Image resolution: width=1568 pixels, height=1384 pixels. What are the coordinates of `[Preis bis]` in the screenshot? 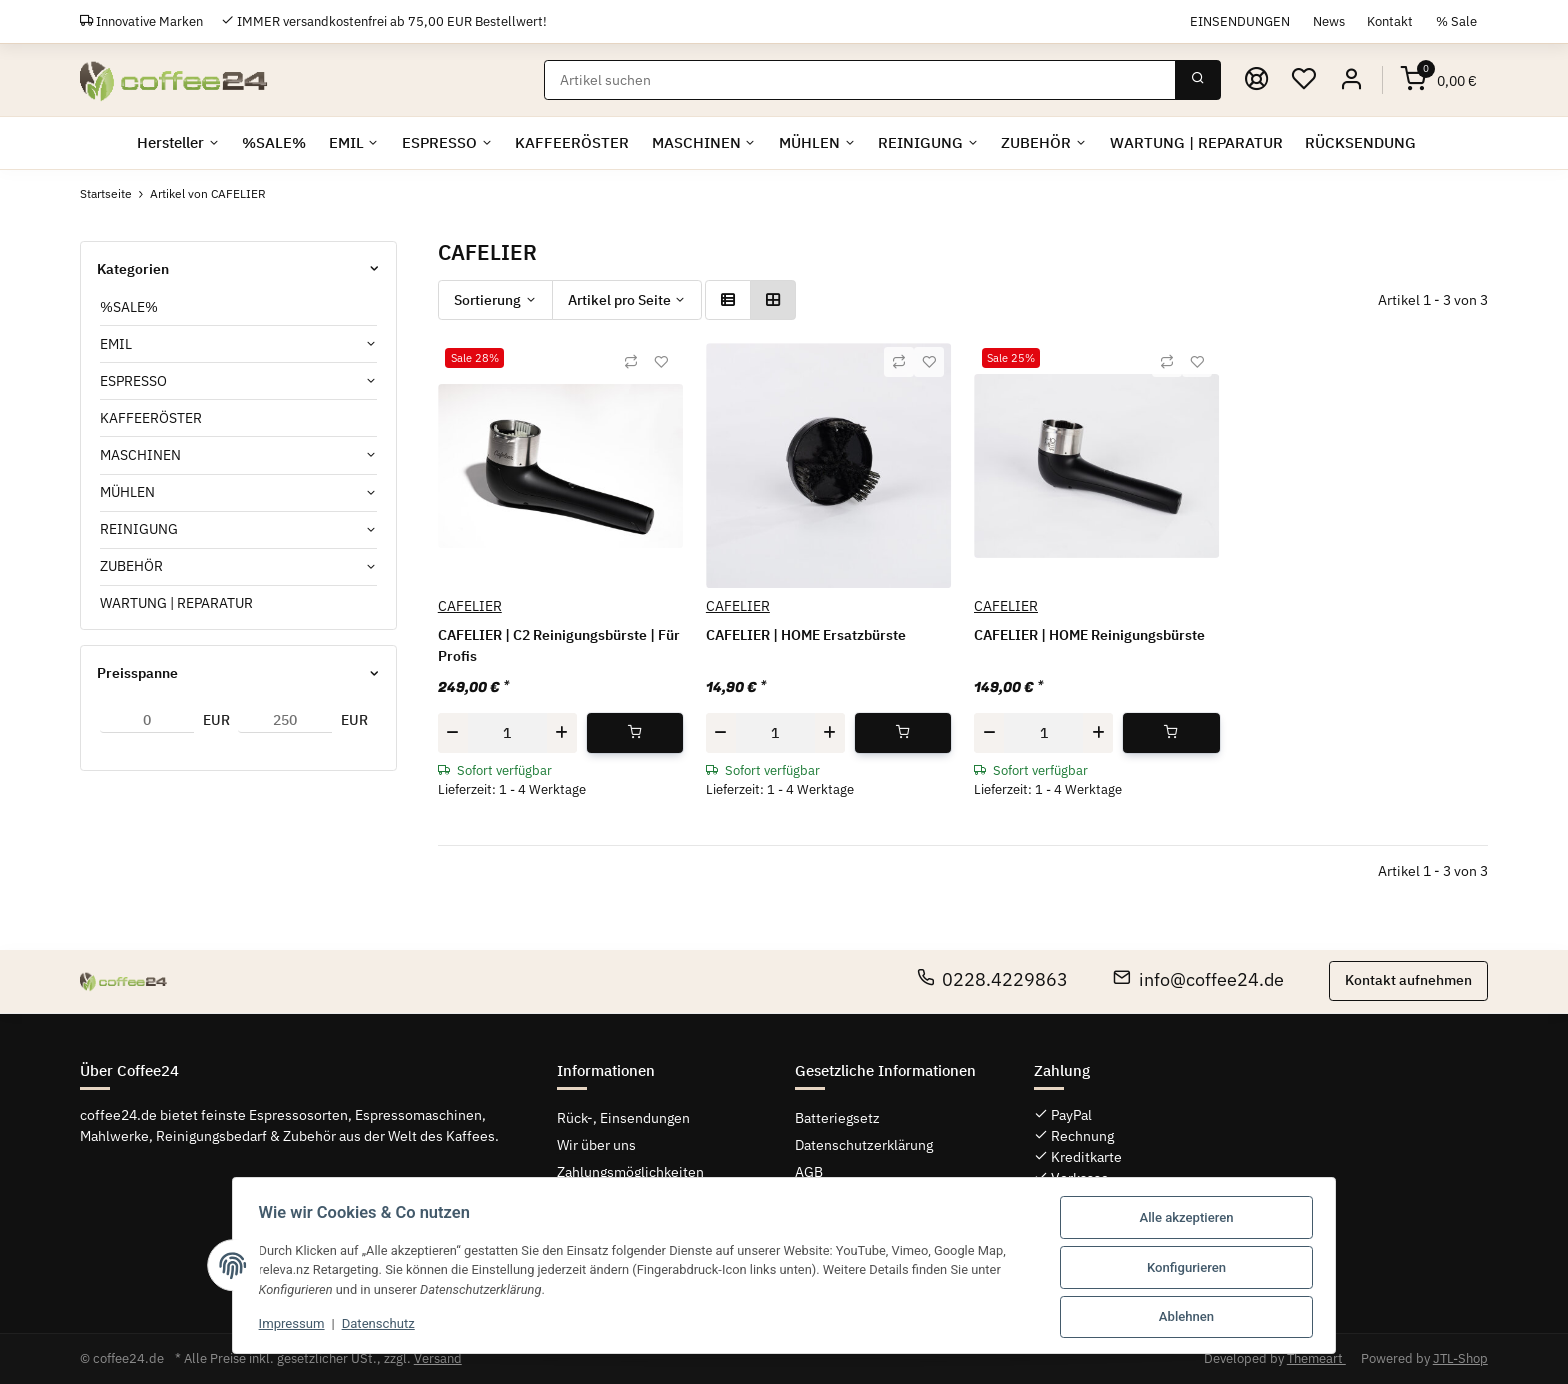 It's located at (285, 721).